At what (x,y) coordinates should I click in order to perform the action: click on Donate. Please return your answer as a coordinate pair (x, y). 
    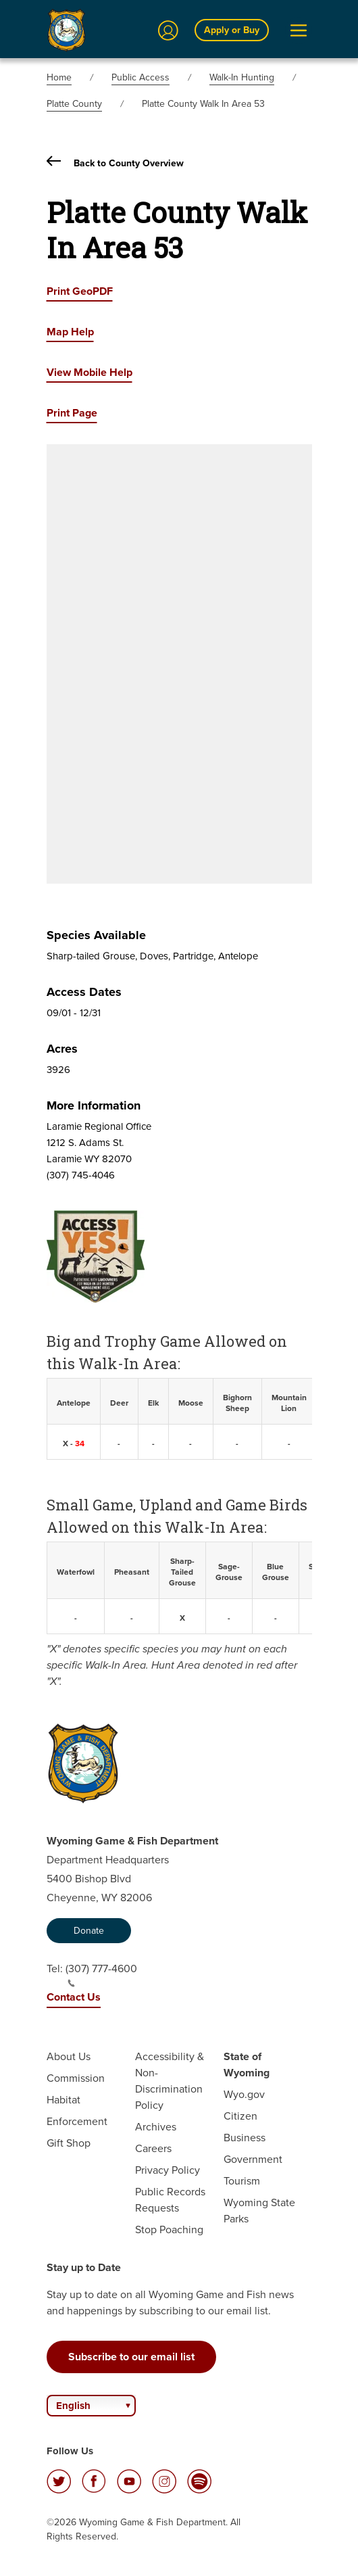
    Looking at the image, I should click on (89, 1931).